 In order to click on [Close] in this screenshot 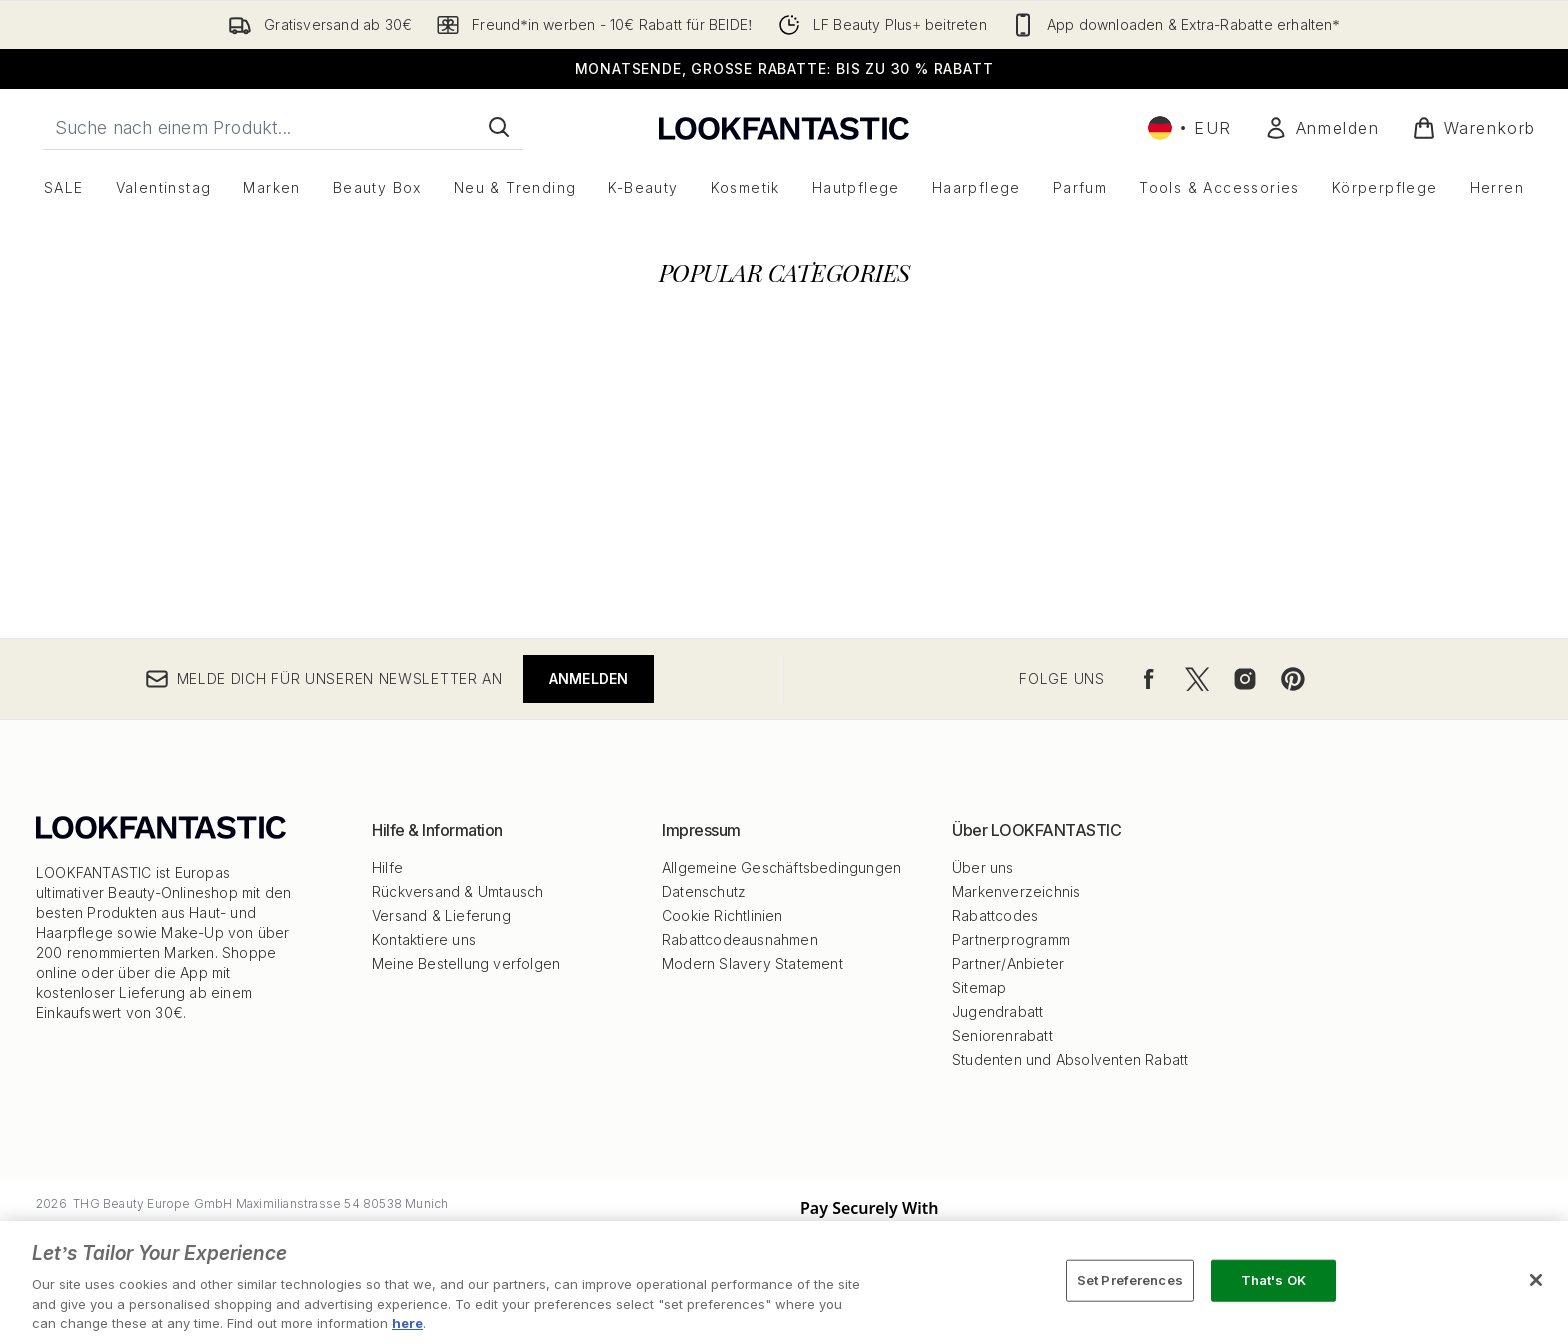, I will do `click(1536, 1280)`.